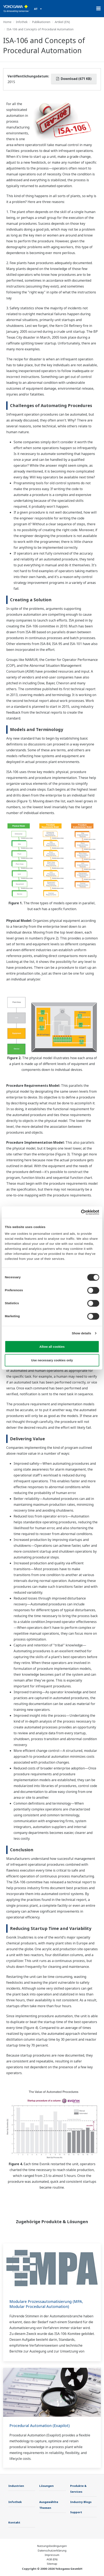 The width and height of the screenshot is (104, 2576). I want to click on Publikationen, so click(41, 22).